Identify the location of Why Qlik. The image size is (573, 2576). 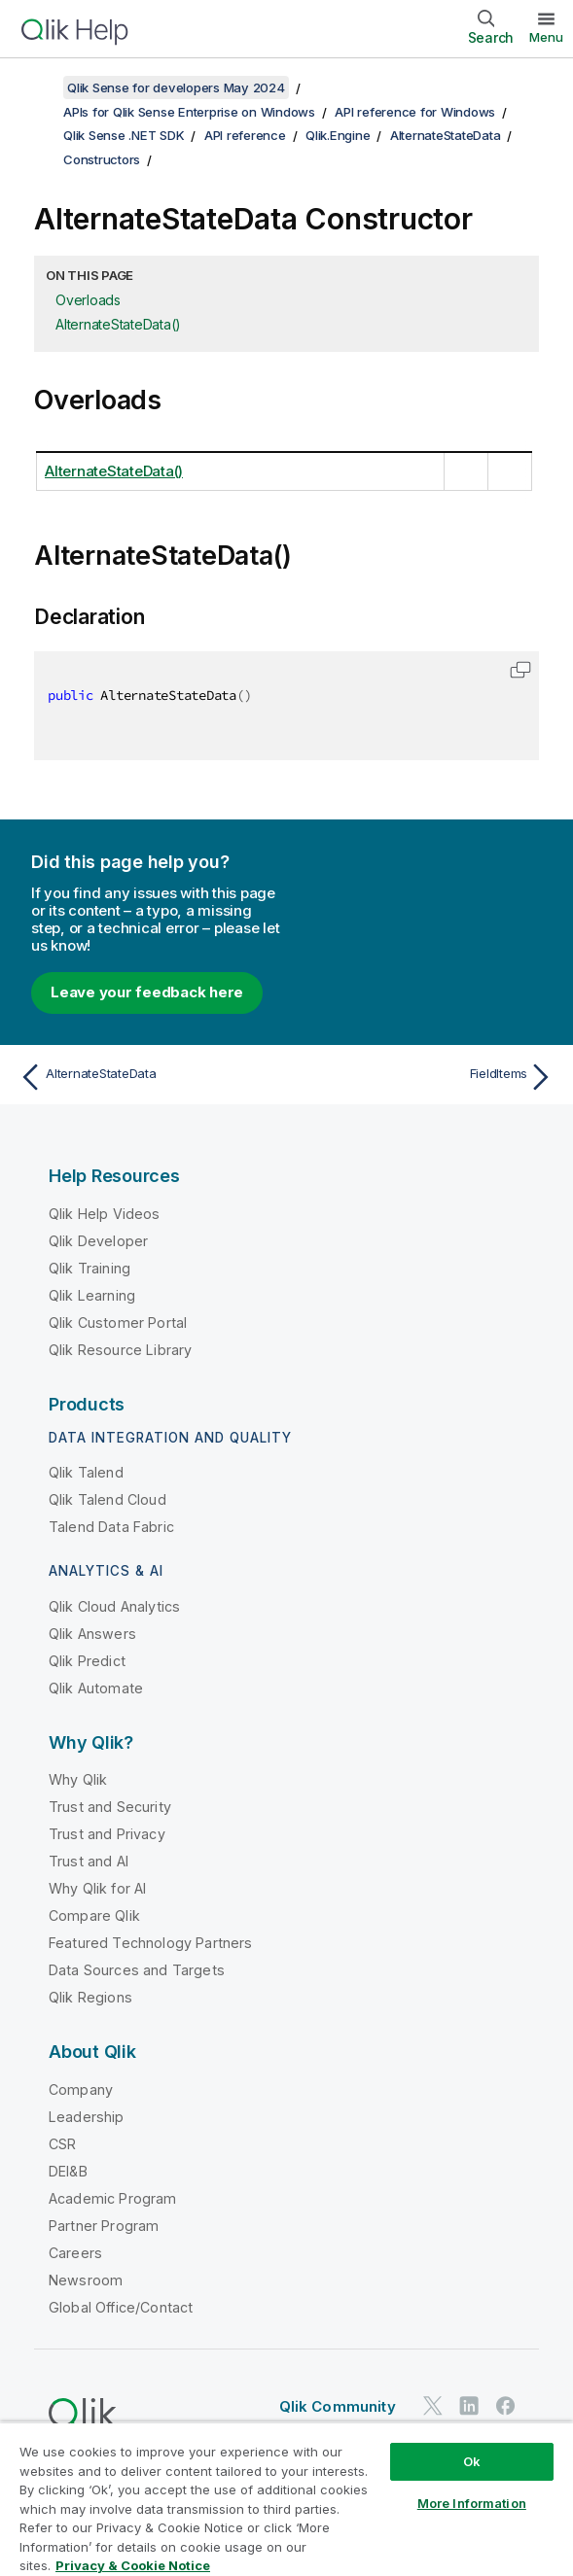
(78, 1779).